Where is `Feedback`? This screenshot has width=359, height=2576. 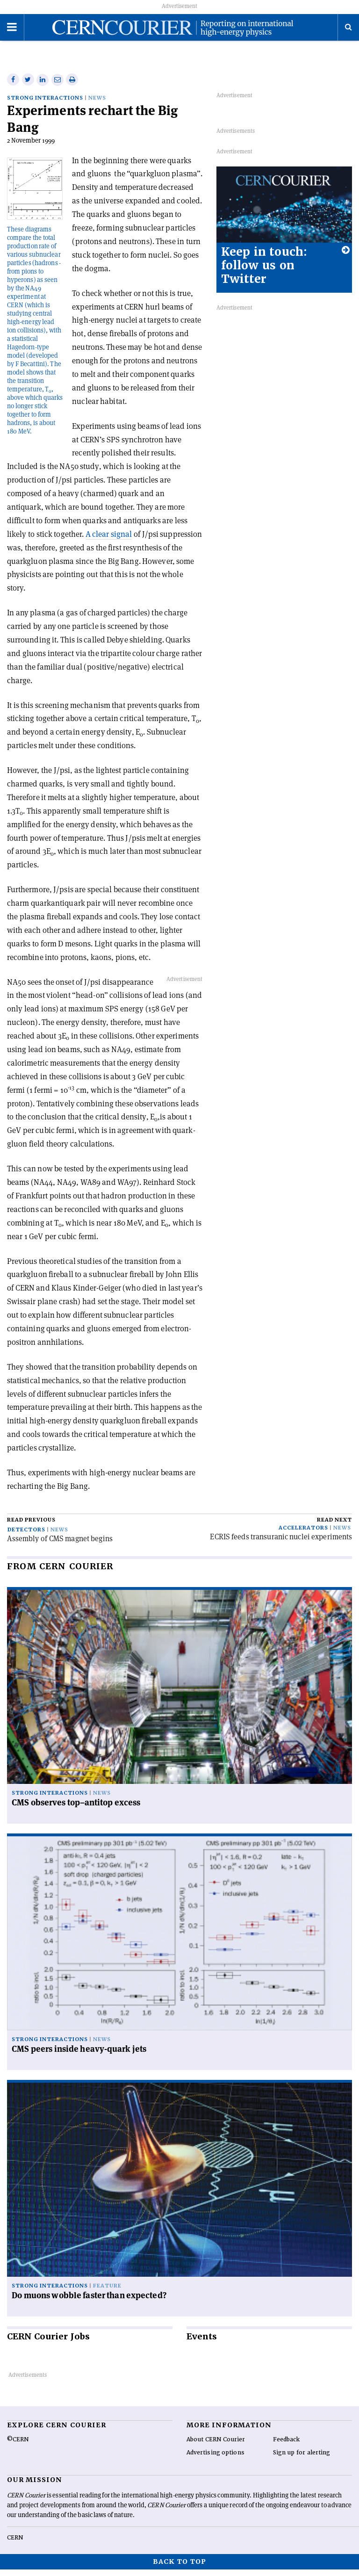
Feedback is located at coordinates (286, 2446).